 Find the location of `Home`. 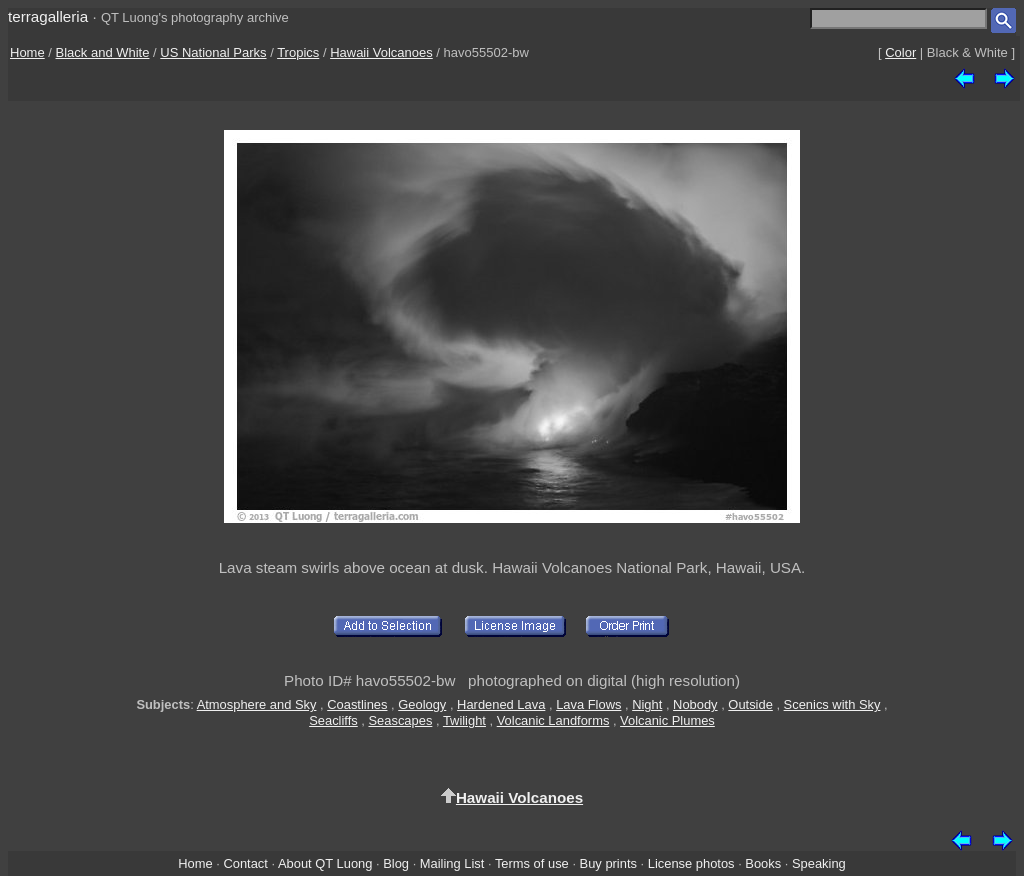

Home is located at coordinates (27, 52).